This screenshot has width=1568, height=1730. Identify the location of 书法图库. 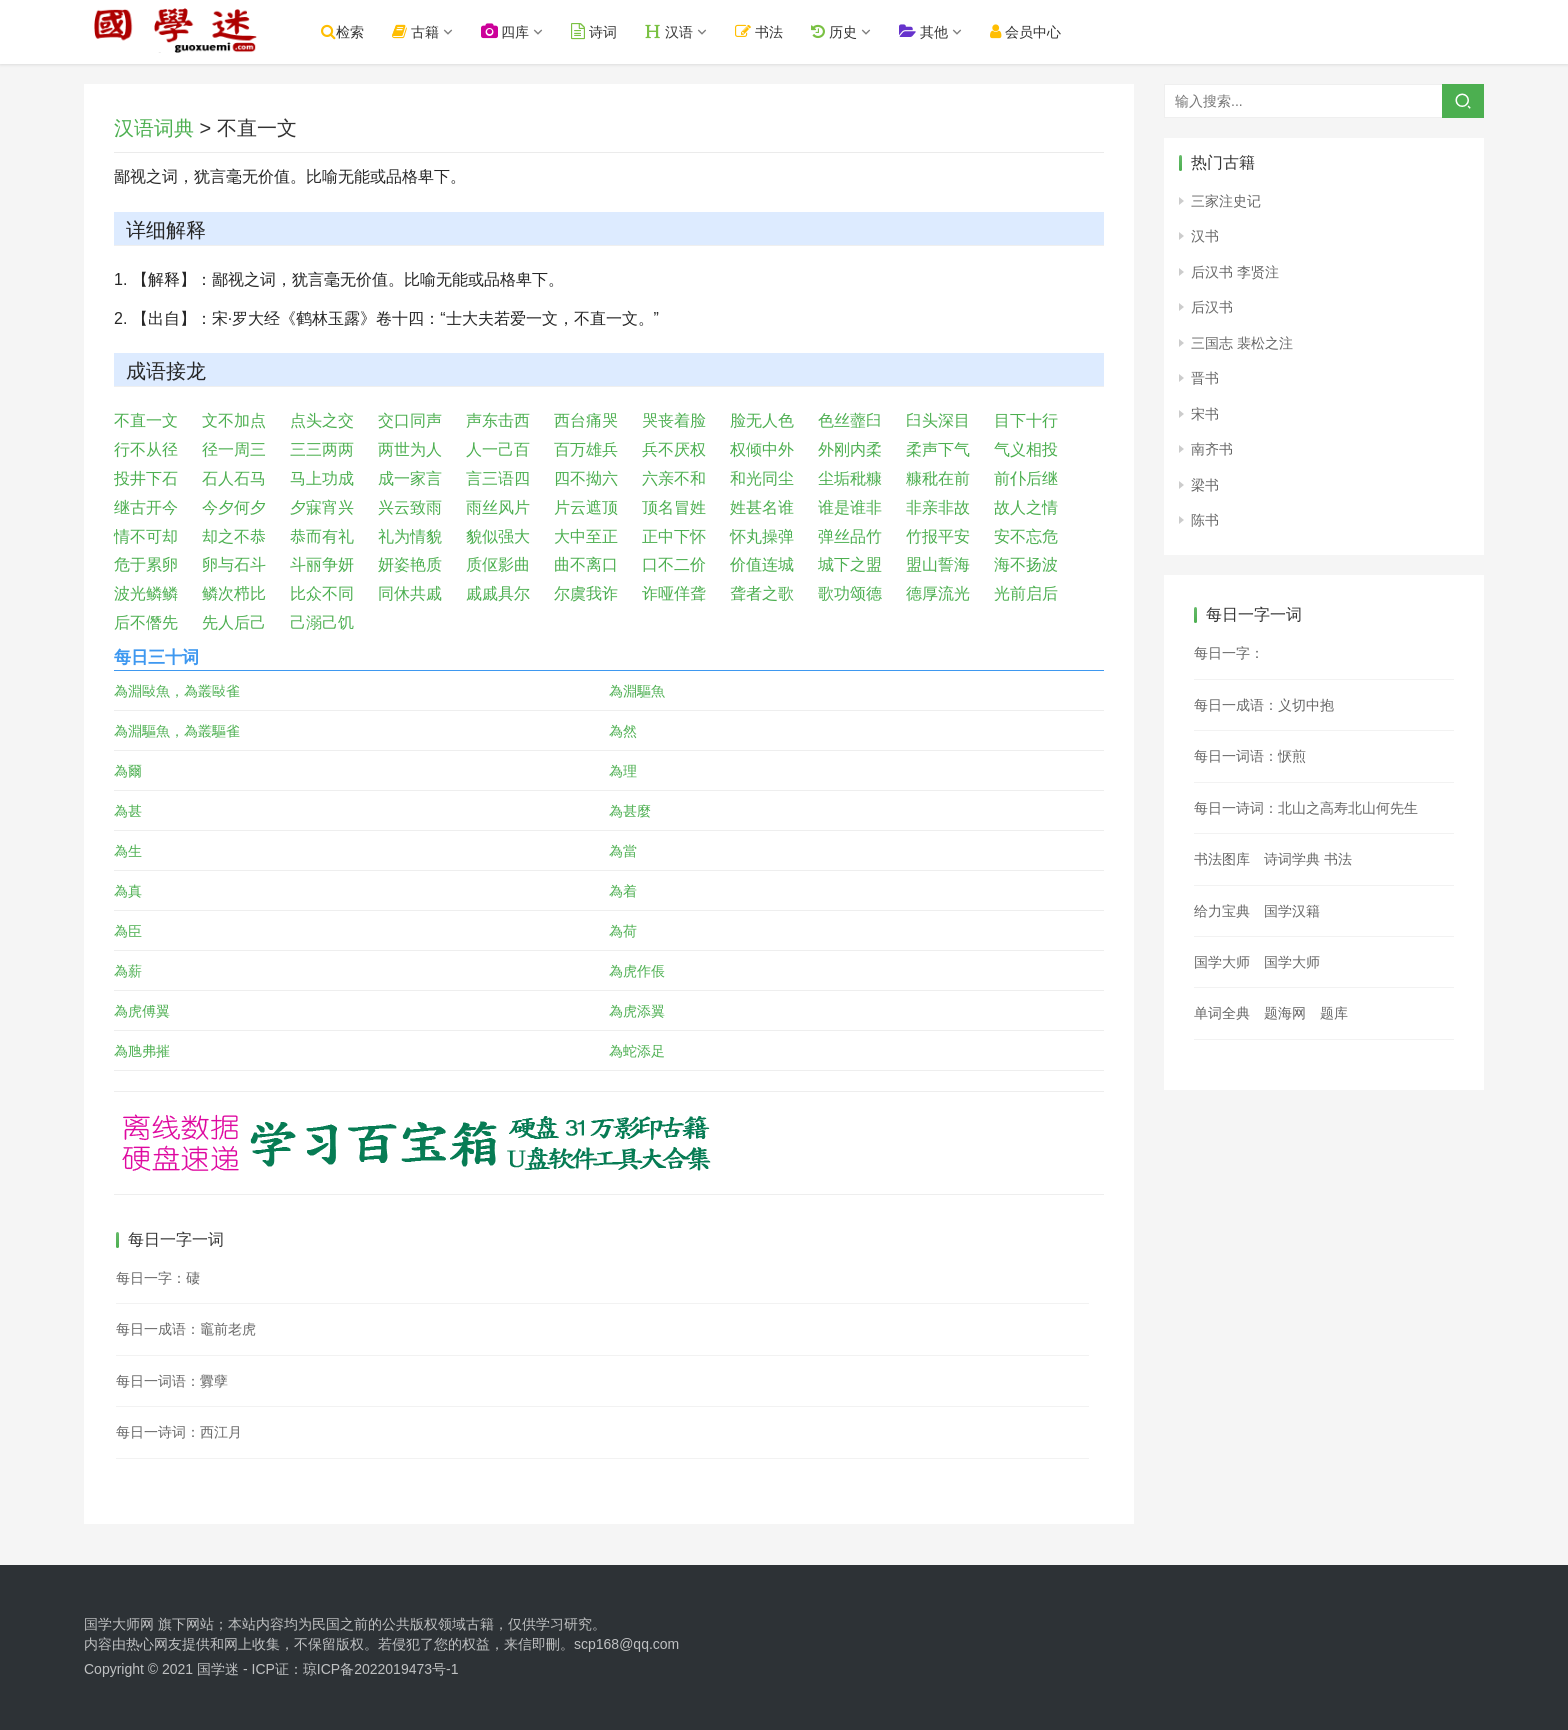
(1222, 859).